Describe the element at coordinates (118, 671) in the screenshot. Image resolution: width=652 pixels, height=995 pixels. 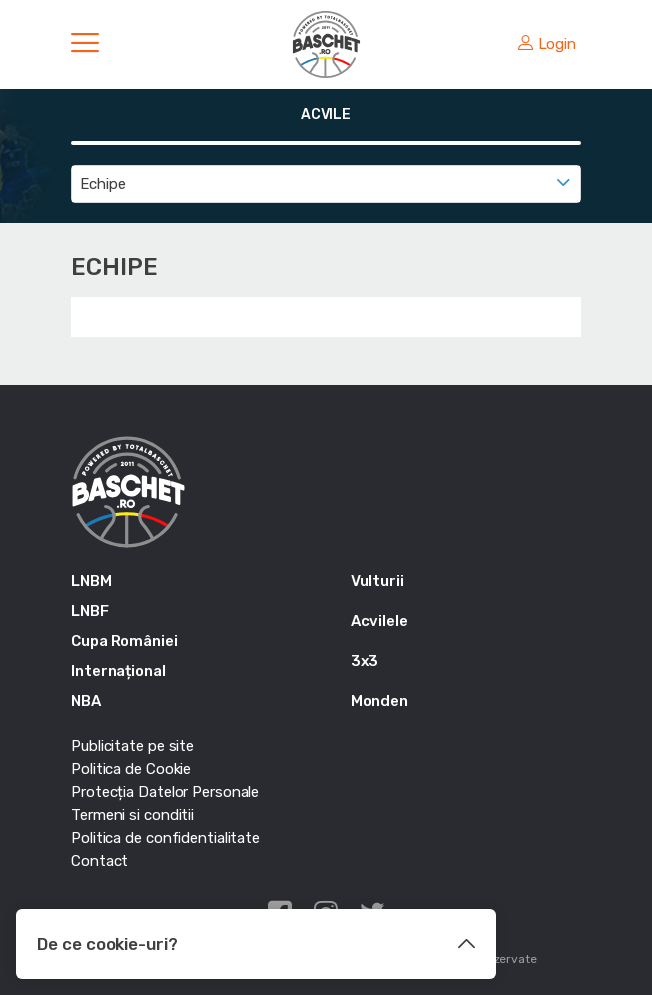
I see `Internațional` at that location.